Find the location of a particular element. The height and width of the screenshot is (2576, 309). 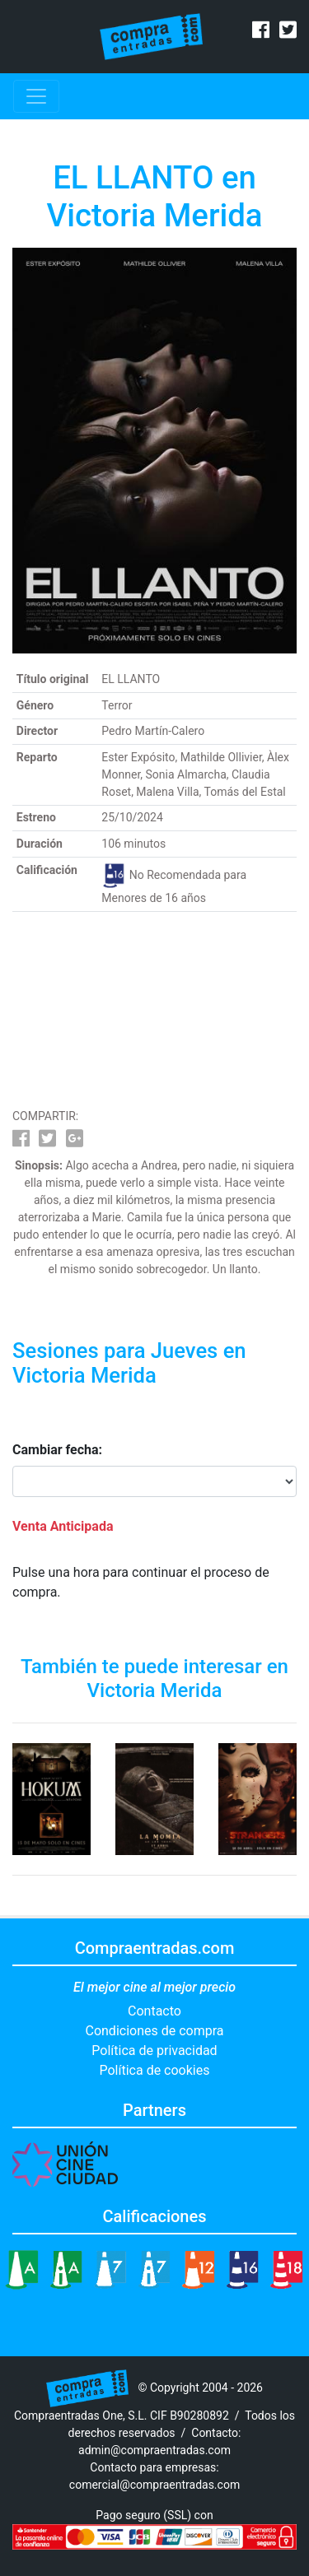

comercial@compraentradas.com is located at coordinates (154, 2484).